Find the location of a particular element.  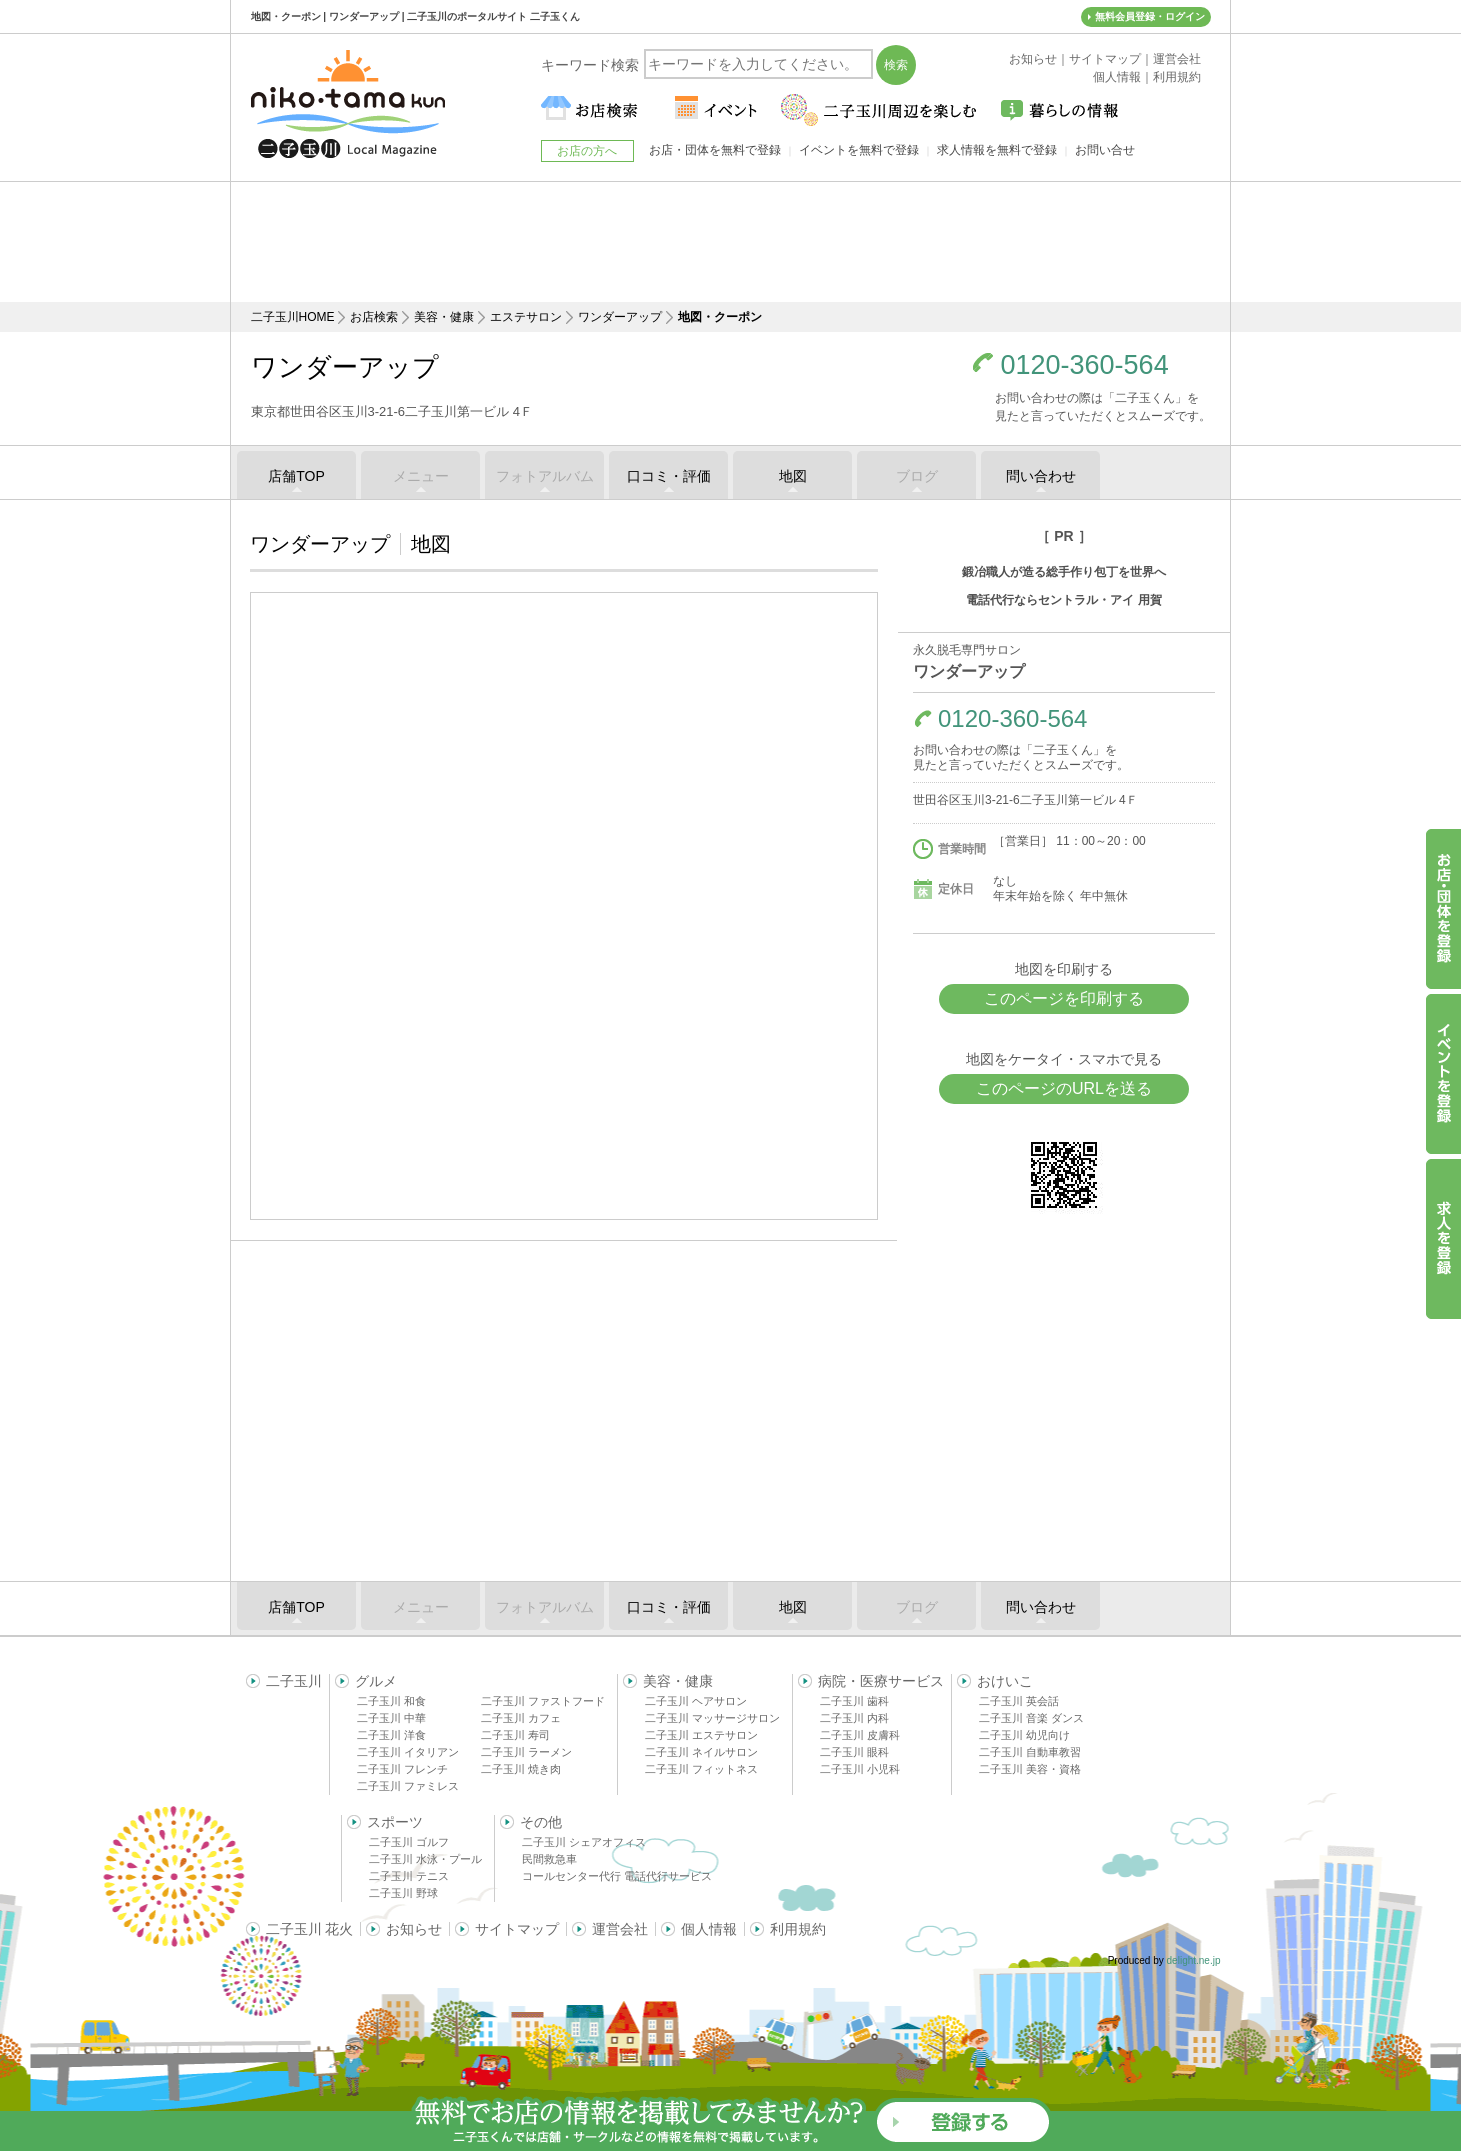

運営会社 is located at coordinates (620, 1929).